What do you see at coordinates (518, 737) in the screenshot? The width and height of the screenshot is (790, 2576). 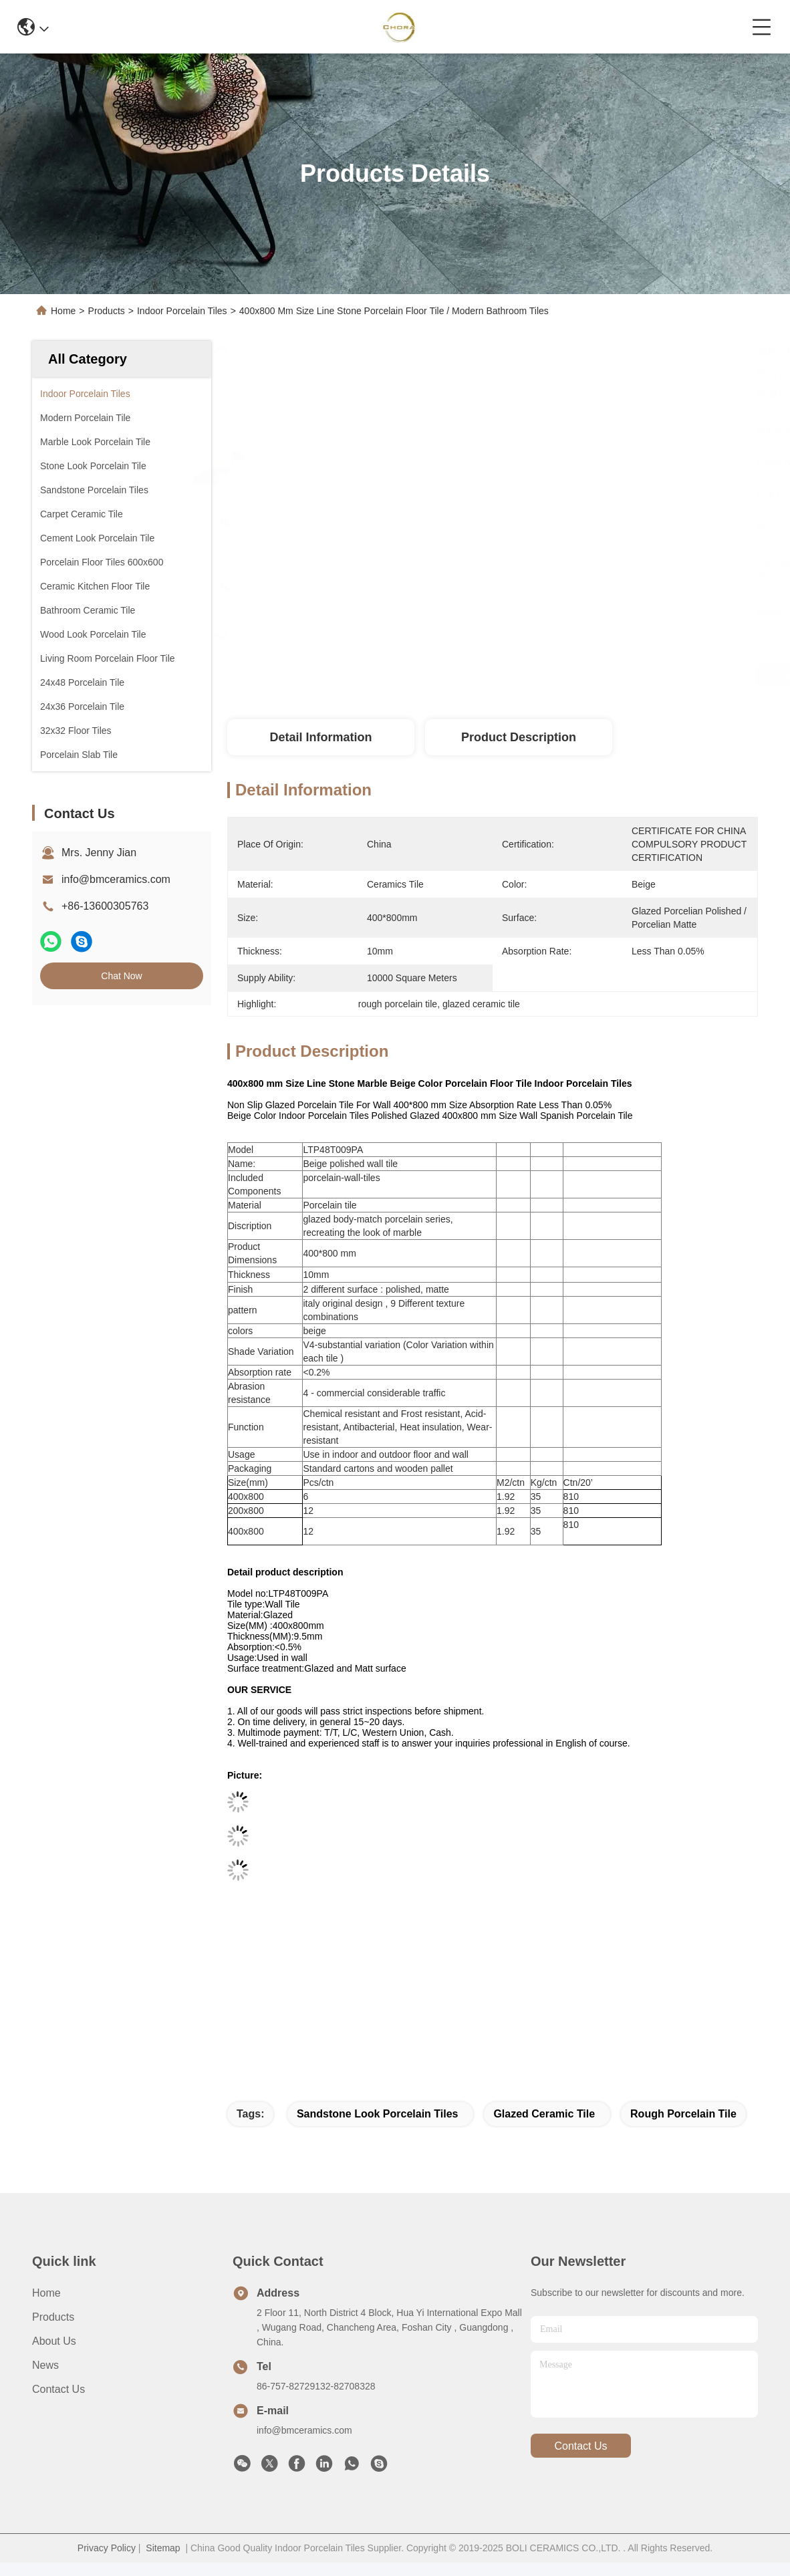 I see `Product Description` at bounding box center [518, 737].